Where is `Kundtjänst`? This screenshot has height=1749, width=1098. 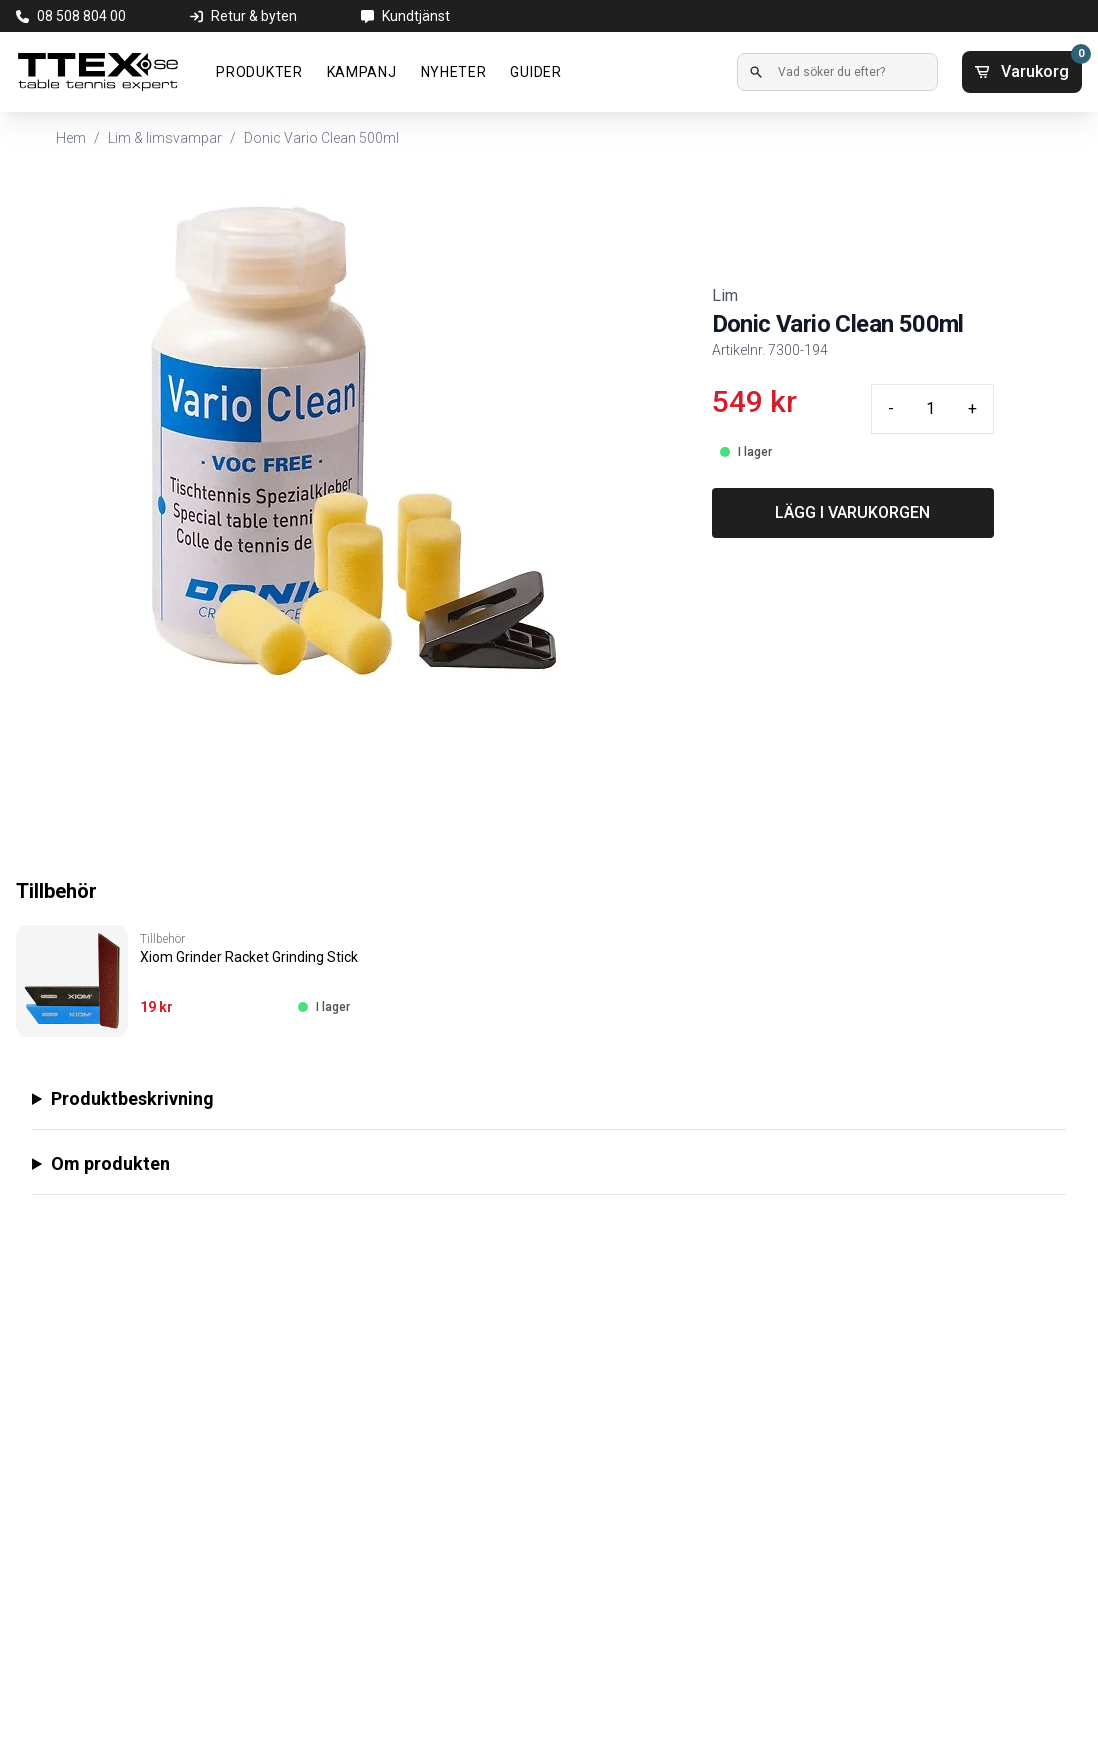 Kundtjänst is located at coordinates (416, 16).